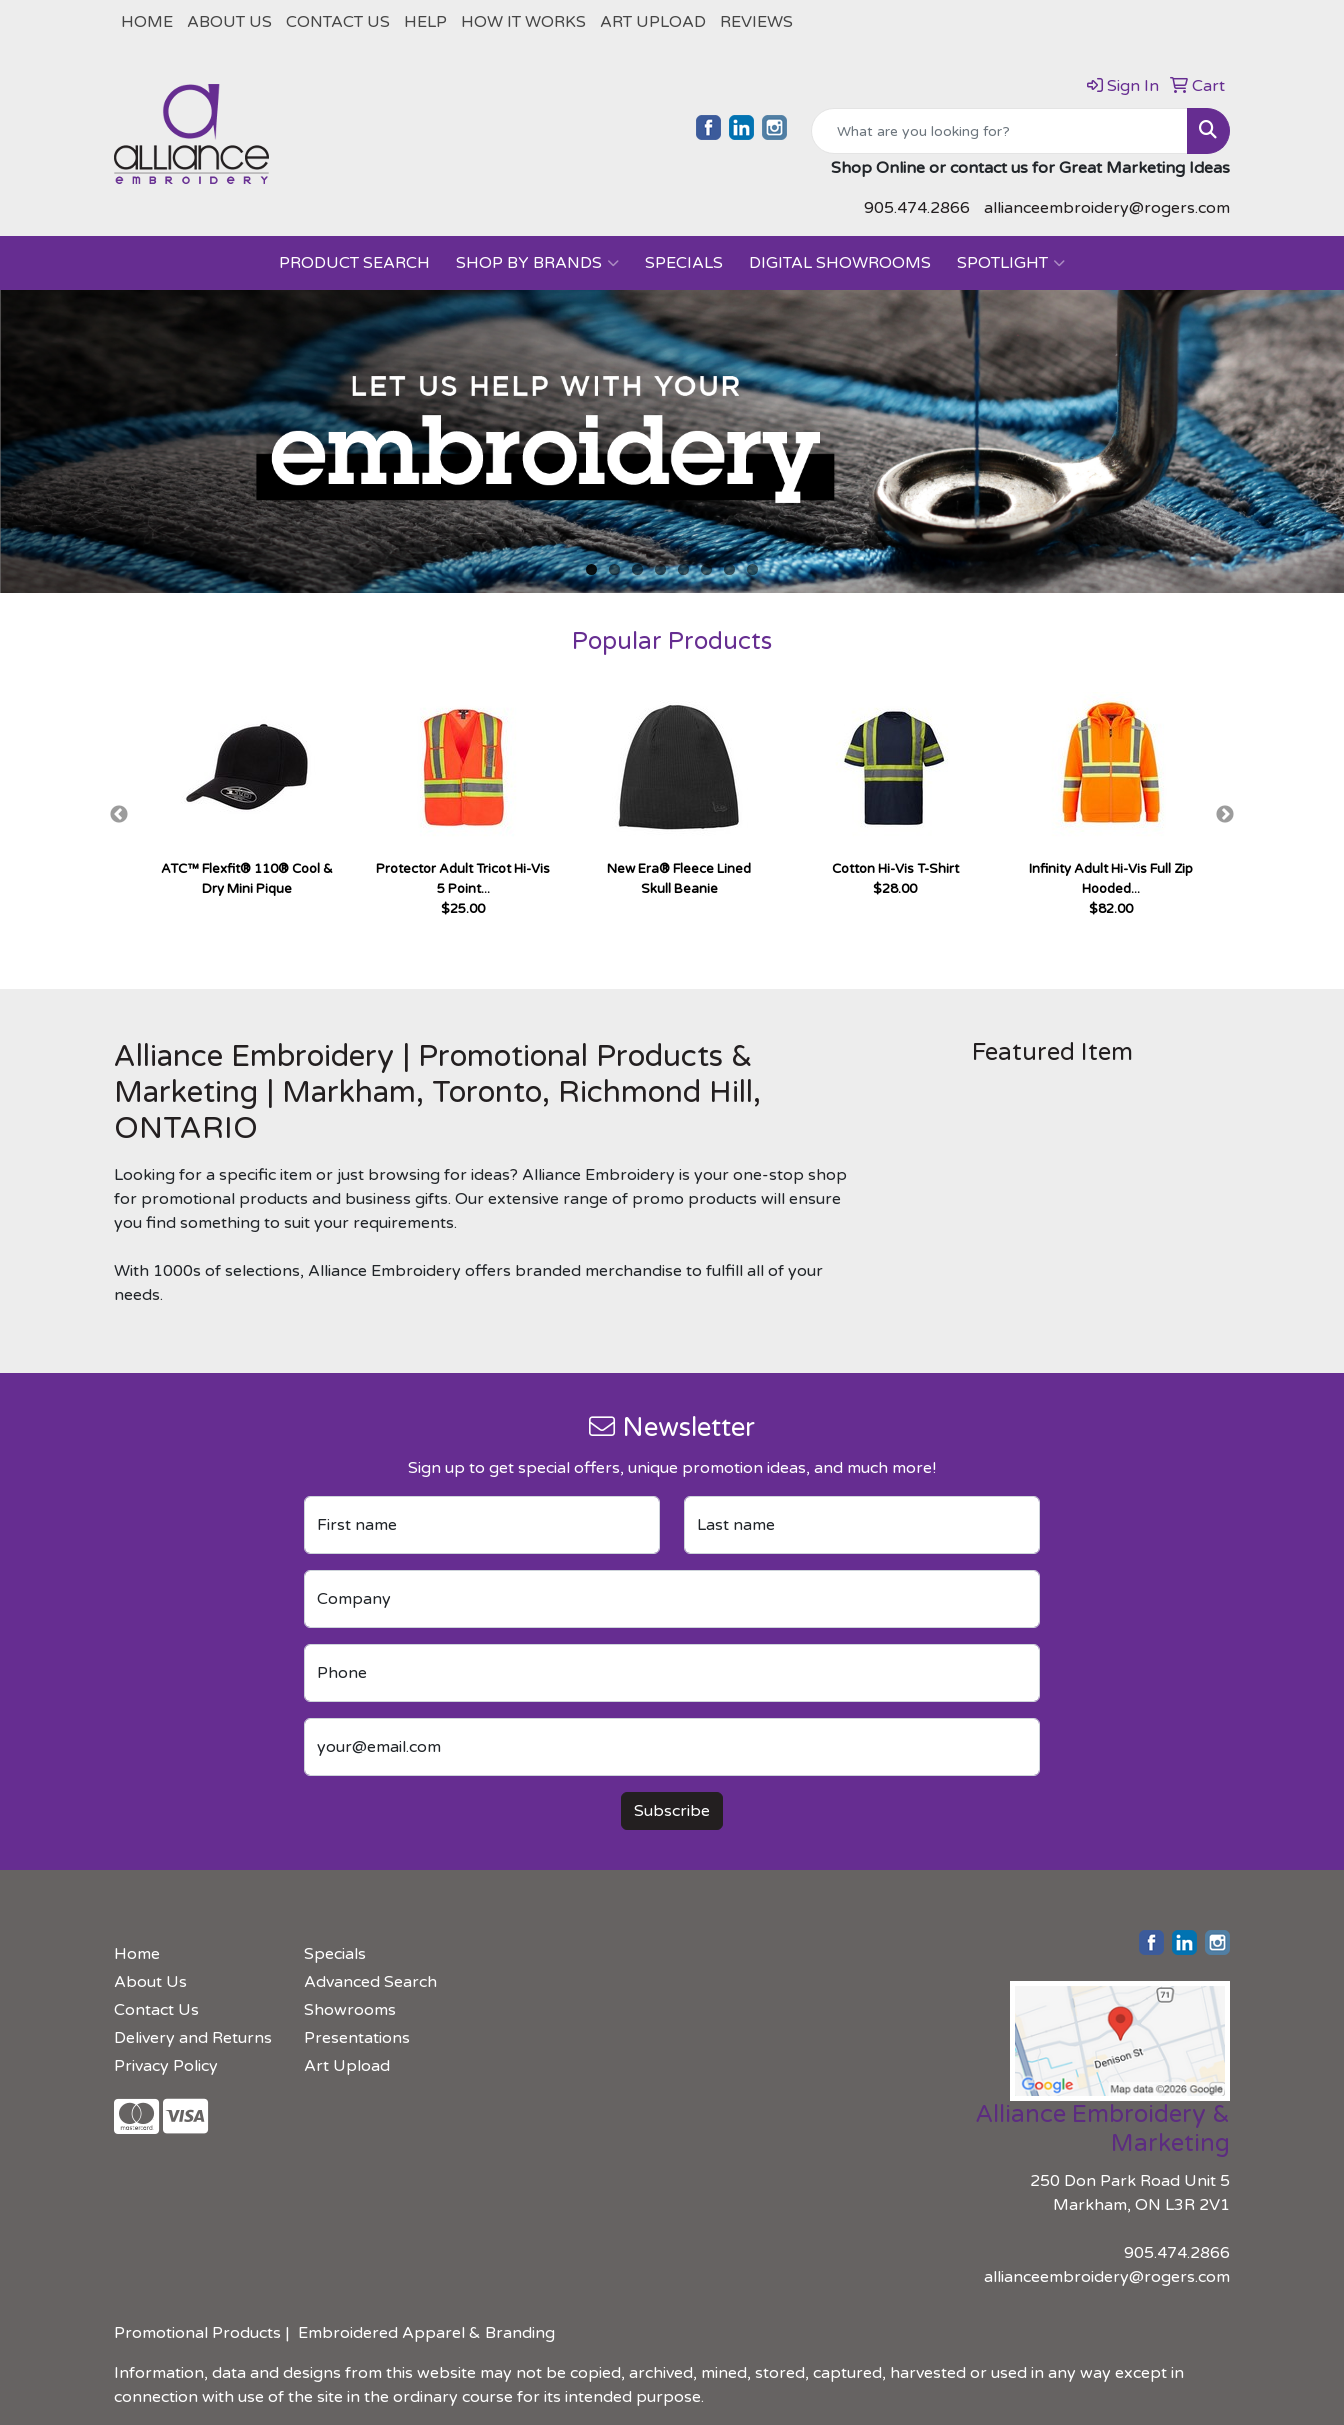  Describe the element at coordinates (684, 263) in the screenshot. I see `Specials` at that location.